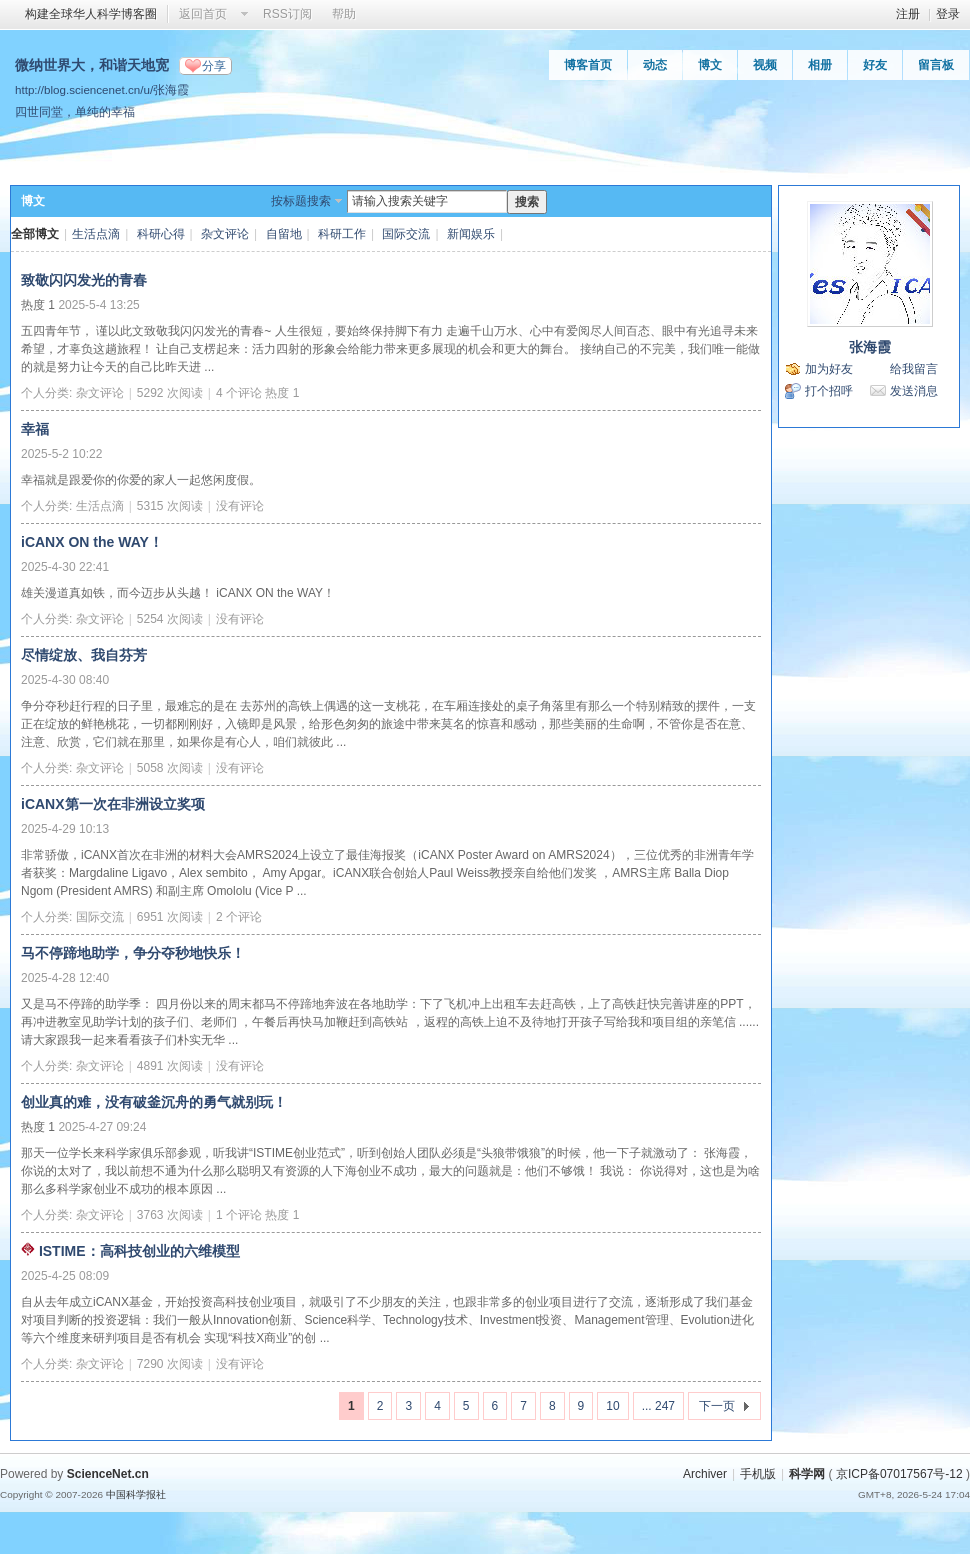 Image resolution: width=970 pixels, height=1554 pixels. What do you see at coordinates (588, 65) in the screenshot?
I see `博客首页` at bounding box center [588, 65].